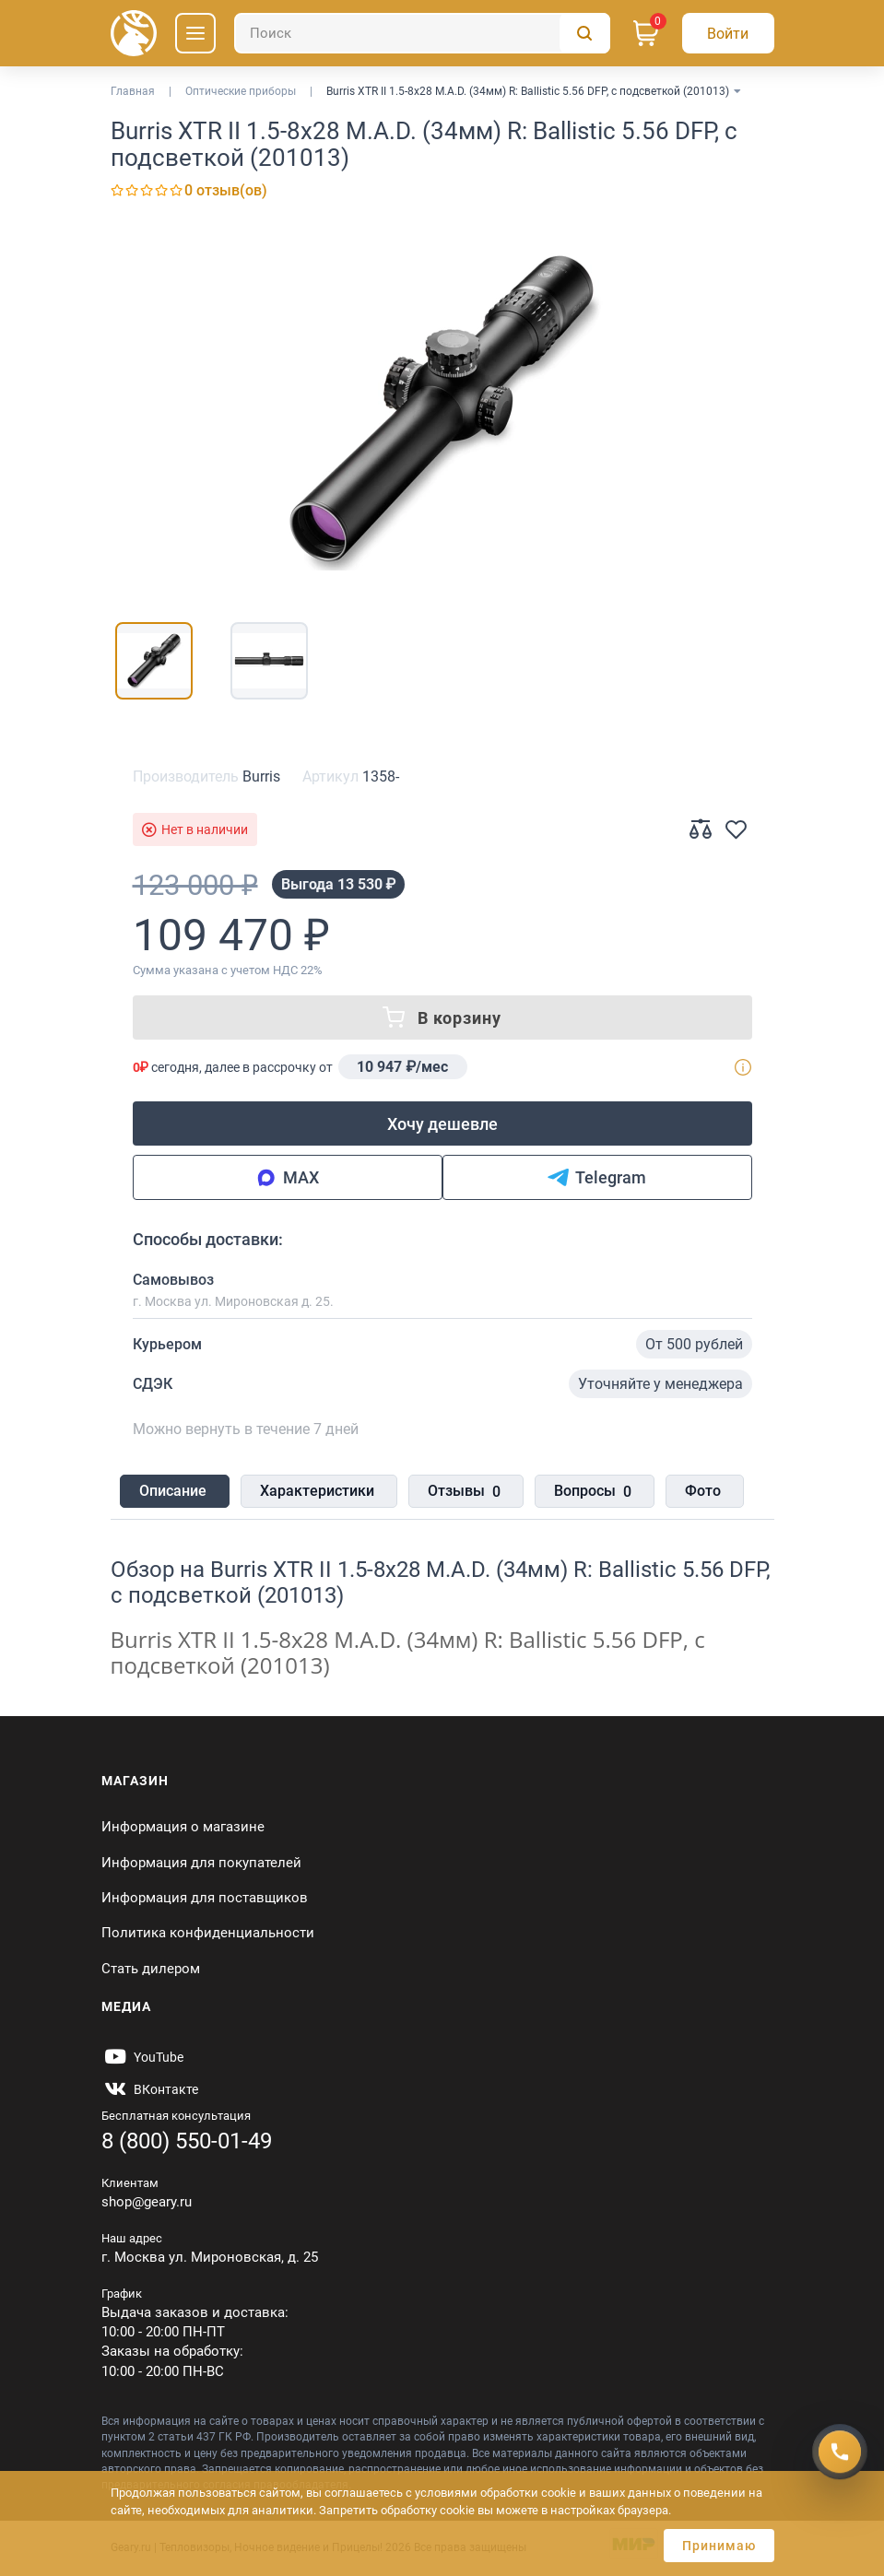  Describe the element at coordinates (150, 1968) in the screenshot. I see `Стать дилером` at that location.